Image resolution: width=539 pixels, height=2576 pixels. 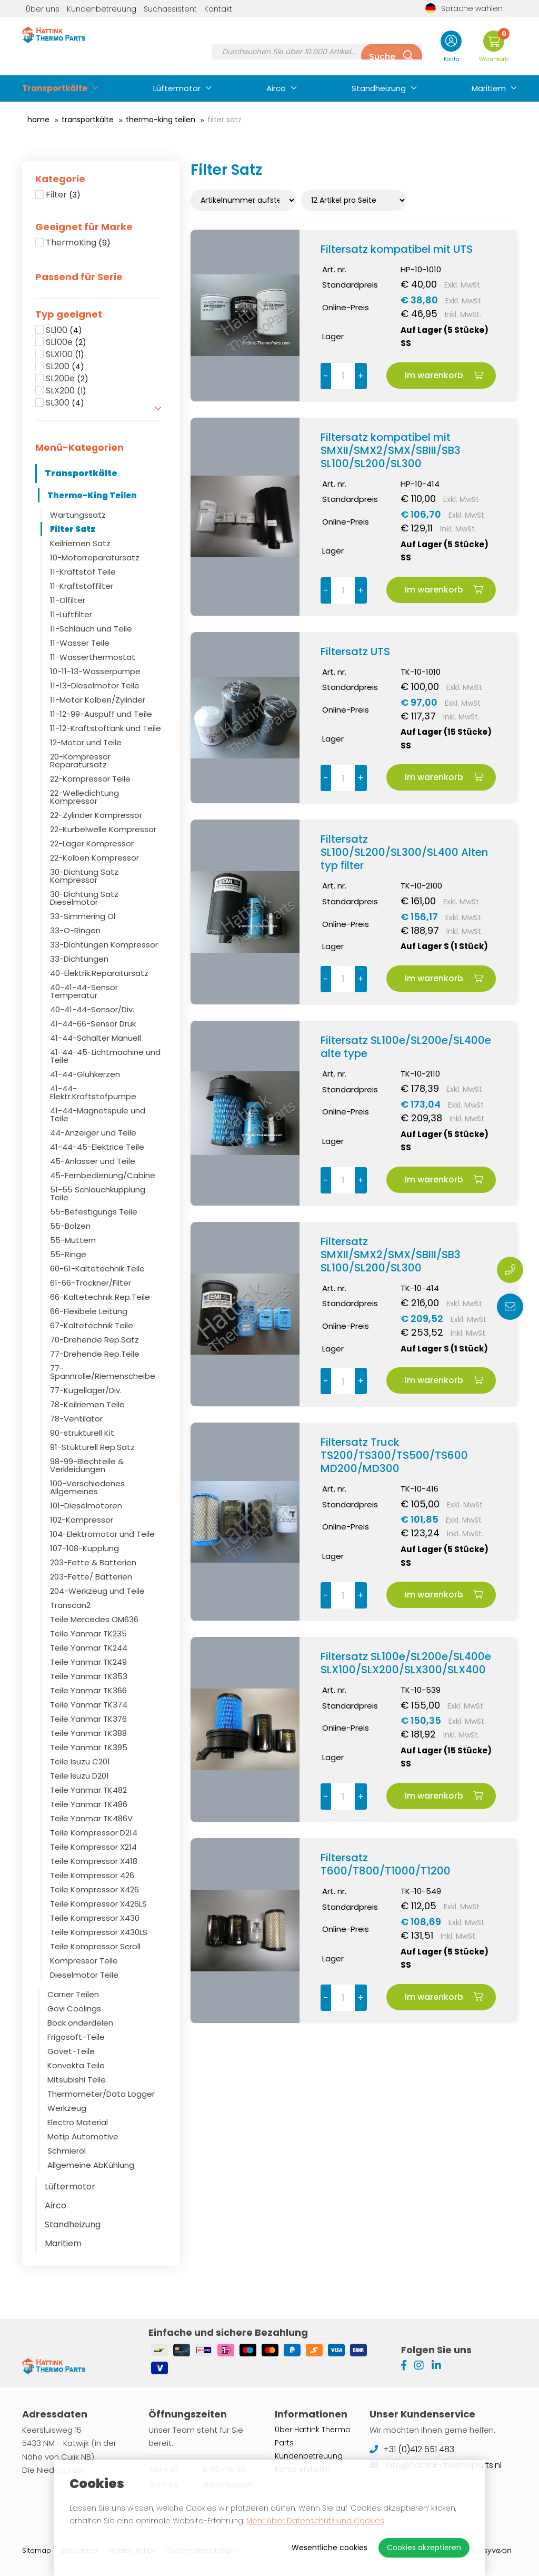 What do you see at coordinates (80, 2022) in the screenshot?
I see `Bock onderdelen` at bounding box center [80, 2022].